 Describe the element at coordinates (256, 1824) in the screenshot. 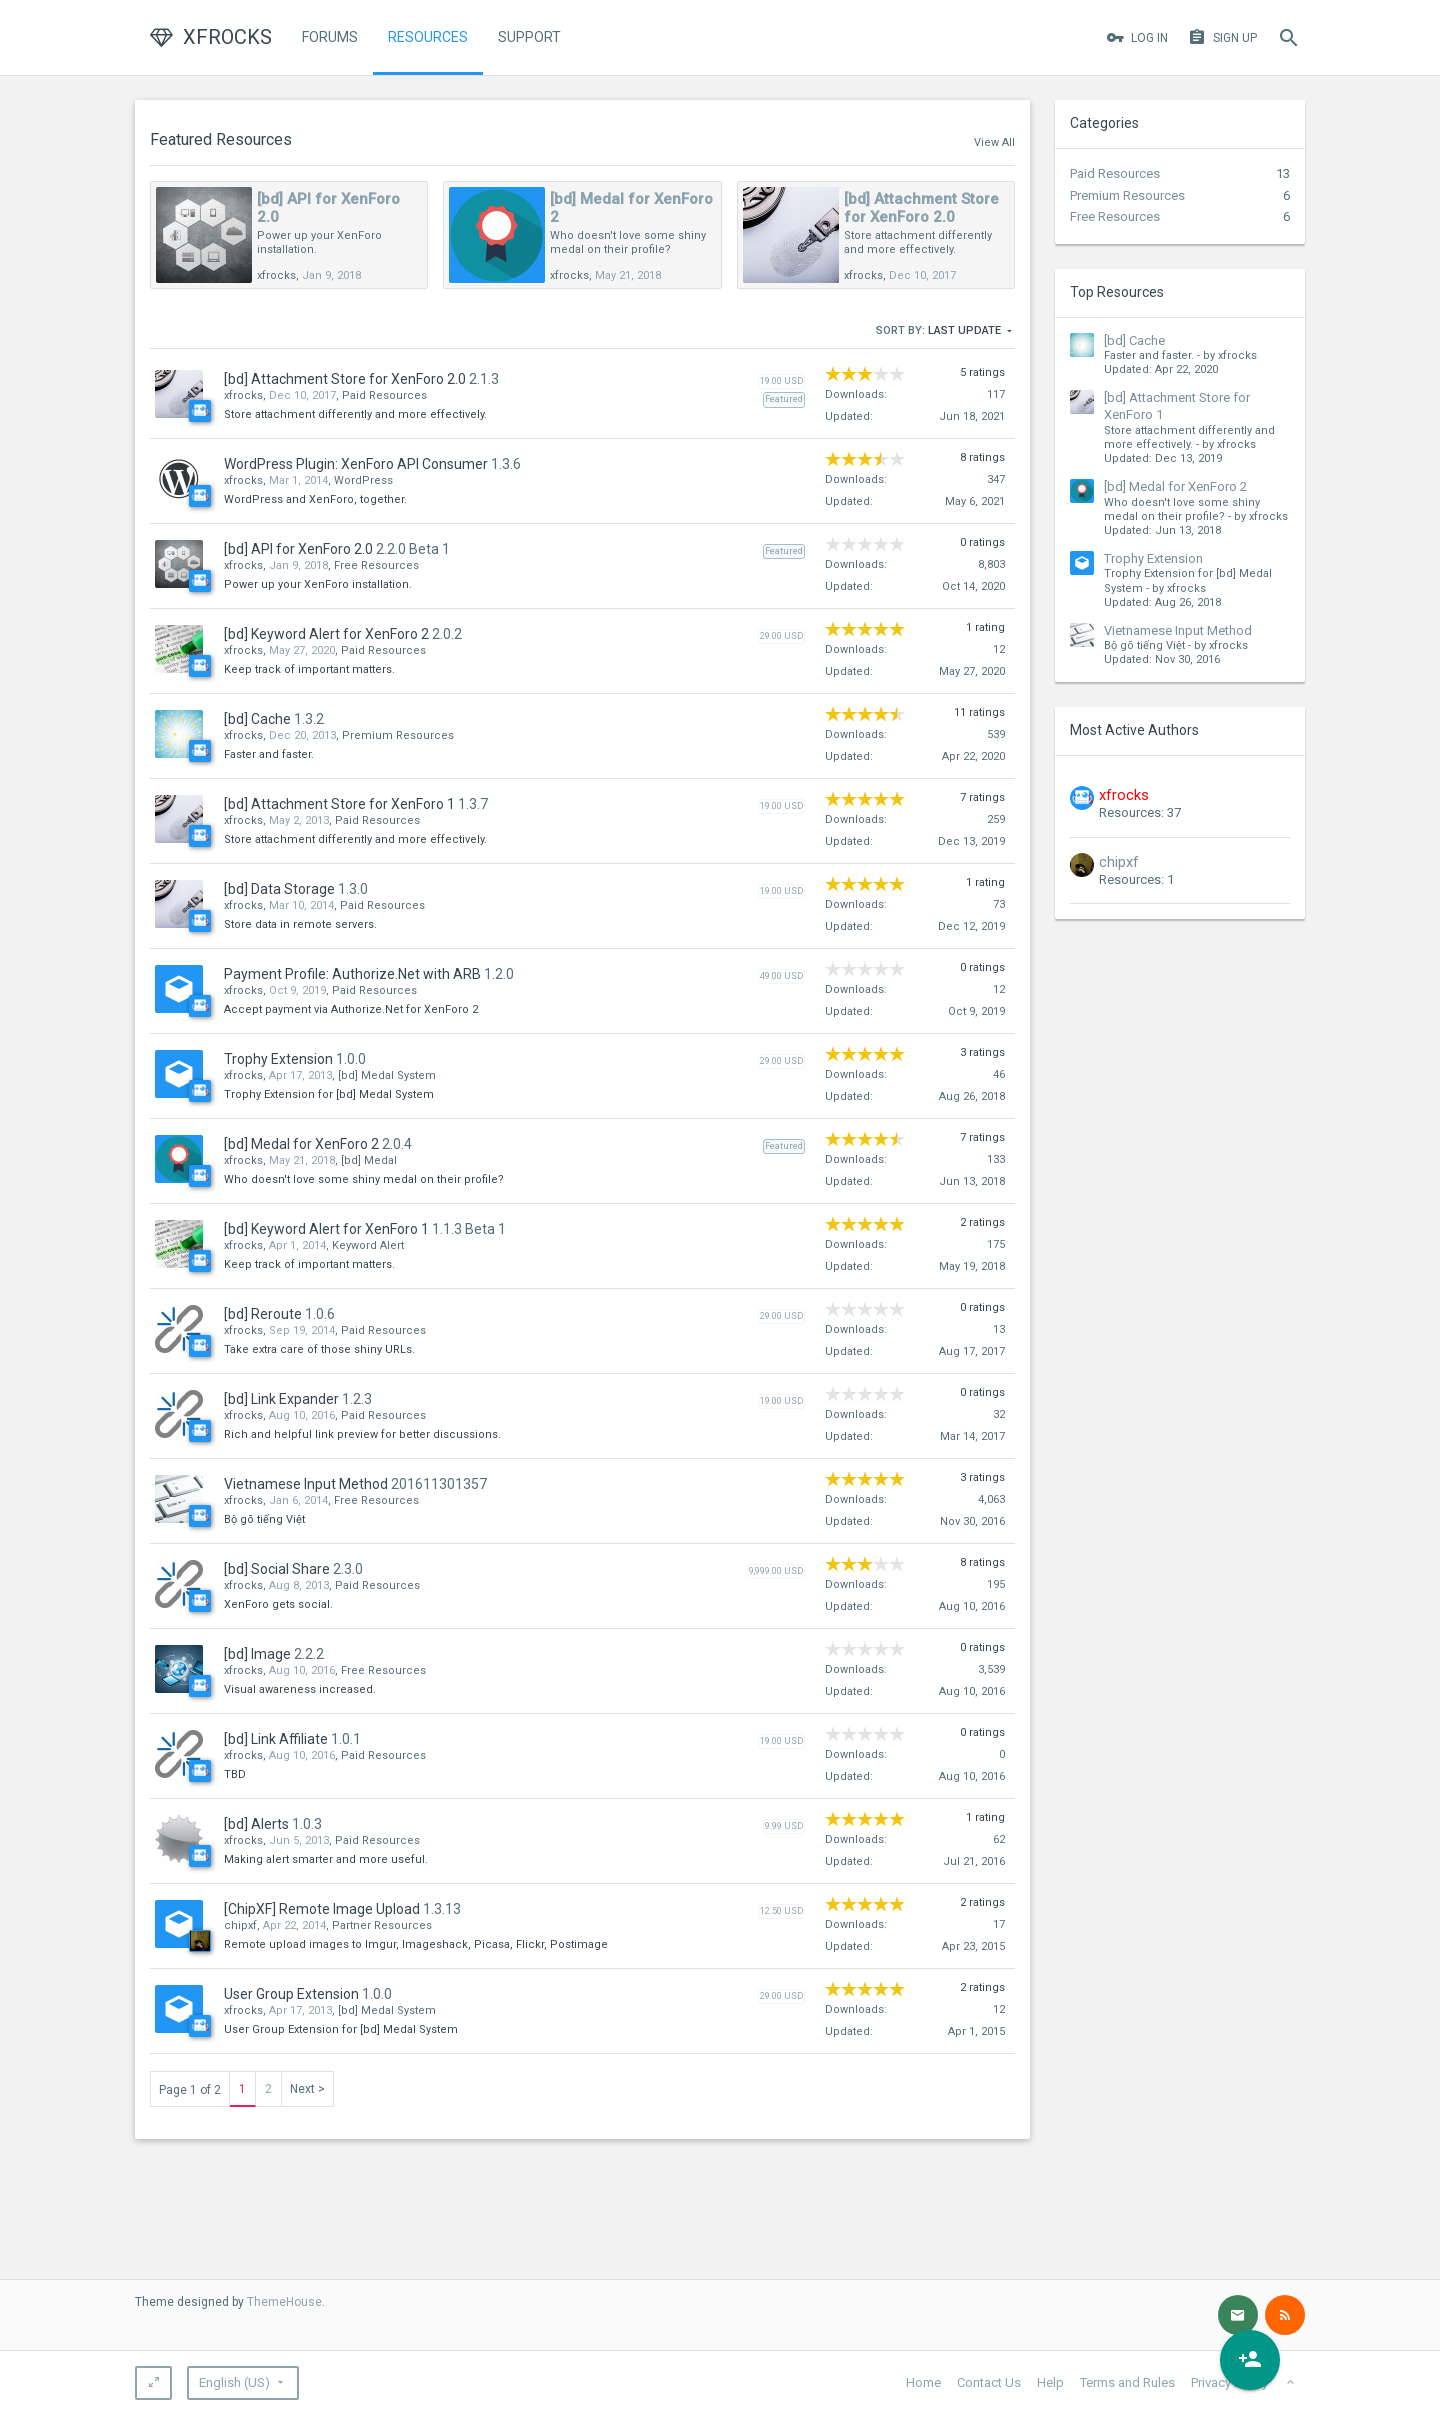

I see `[bd] Alerts` at that location.